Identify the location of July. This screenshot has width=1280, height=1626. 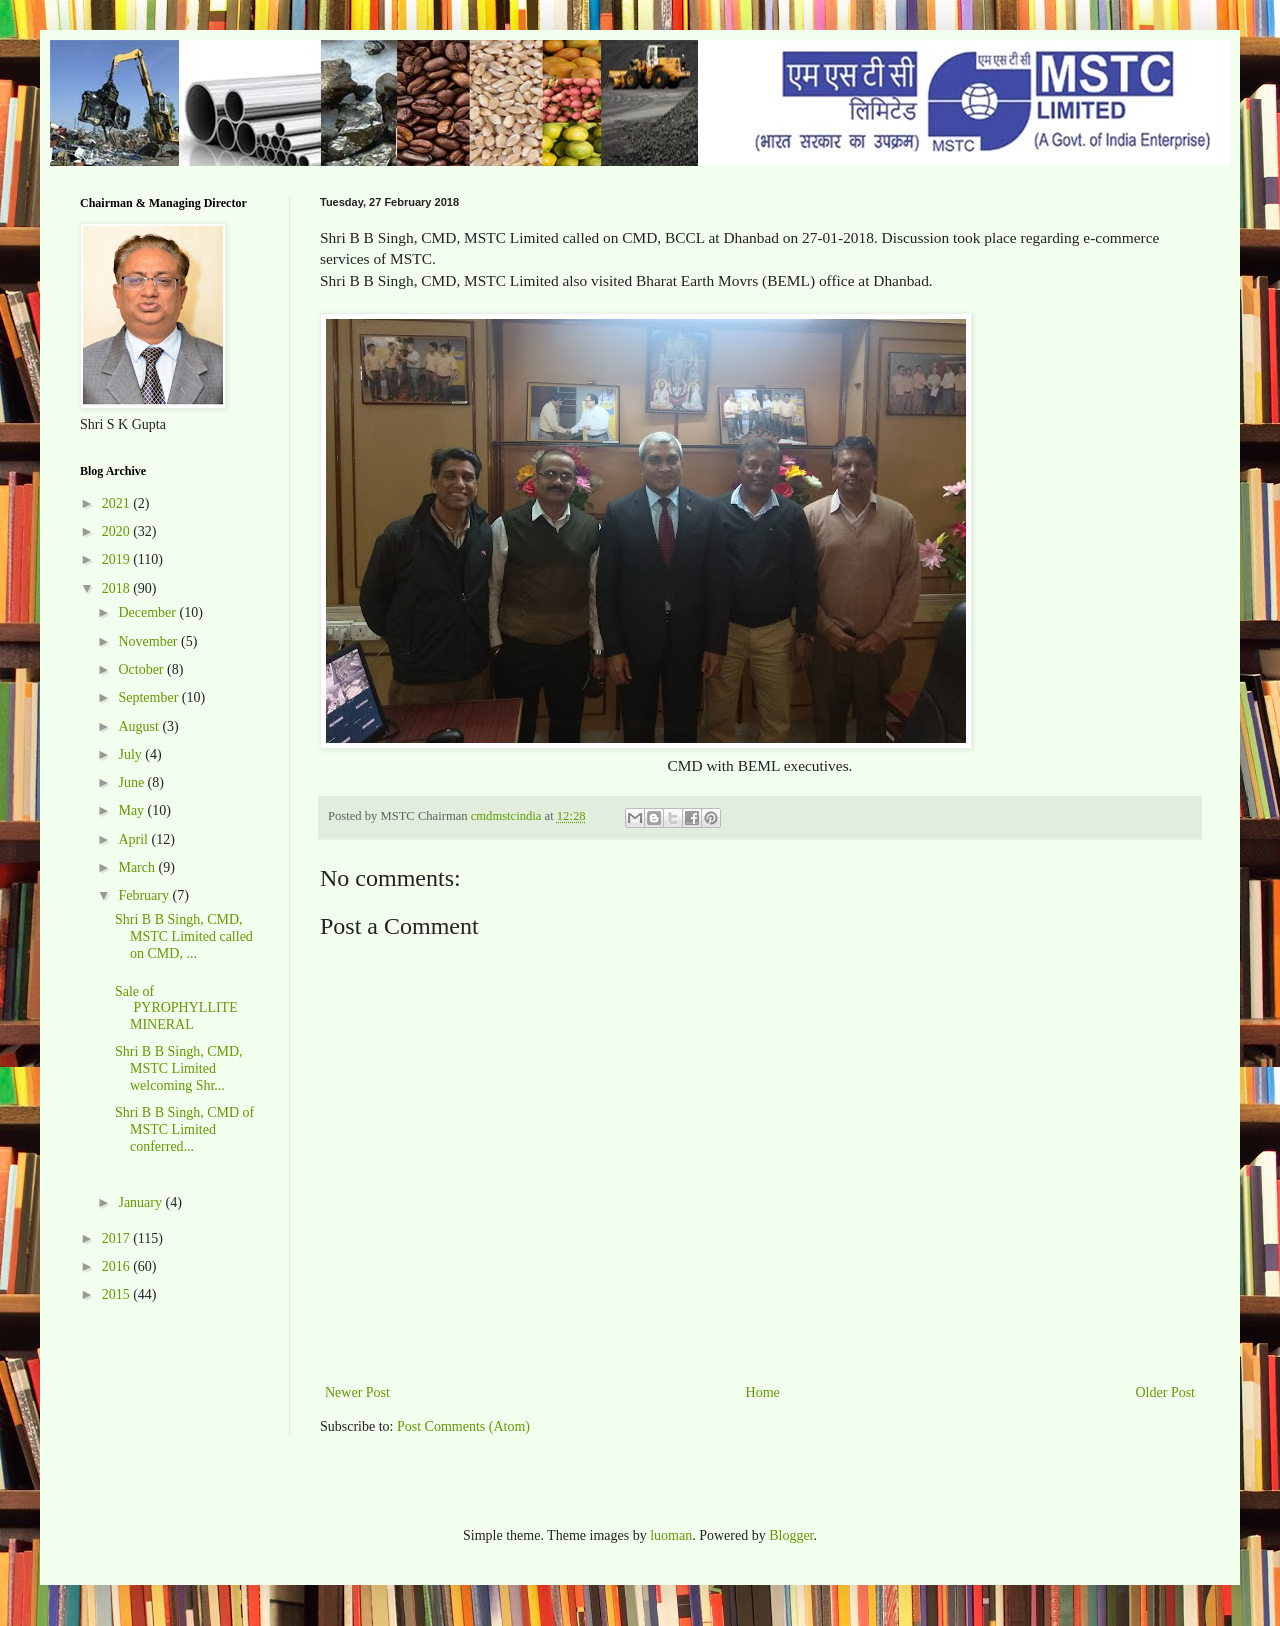
(131, 754).